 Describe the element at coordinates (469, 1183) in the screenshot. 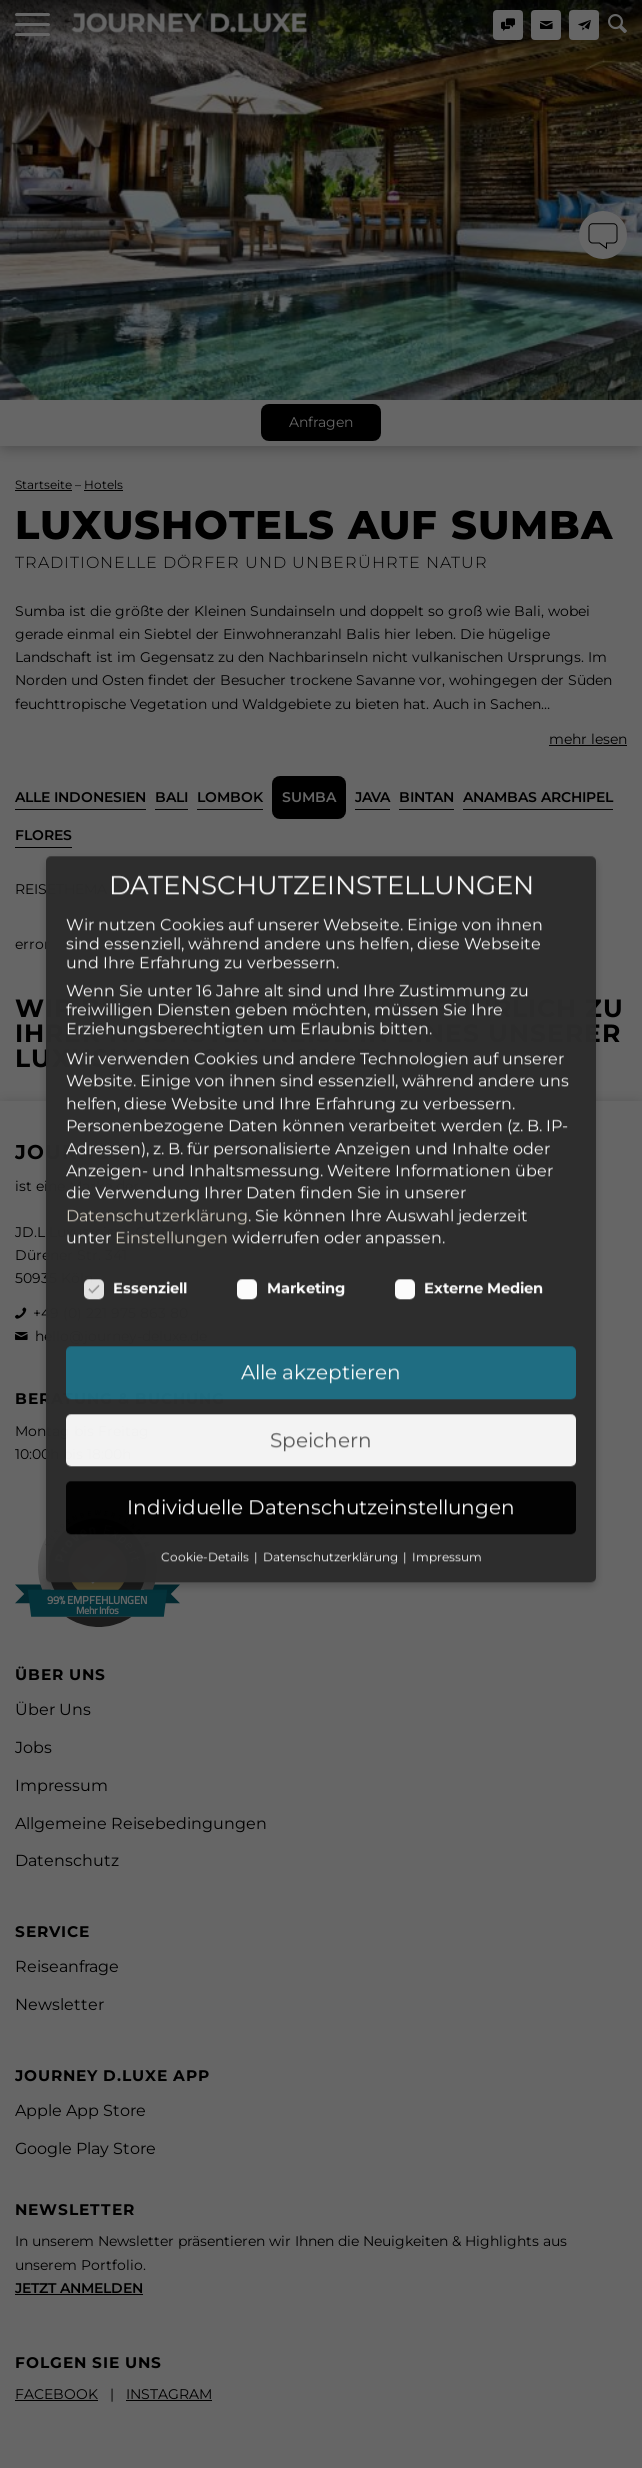

I see `Externe Medien` at that location.